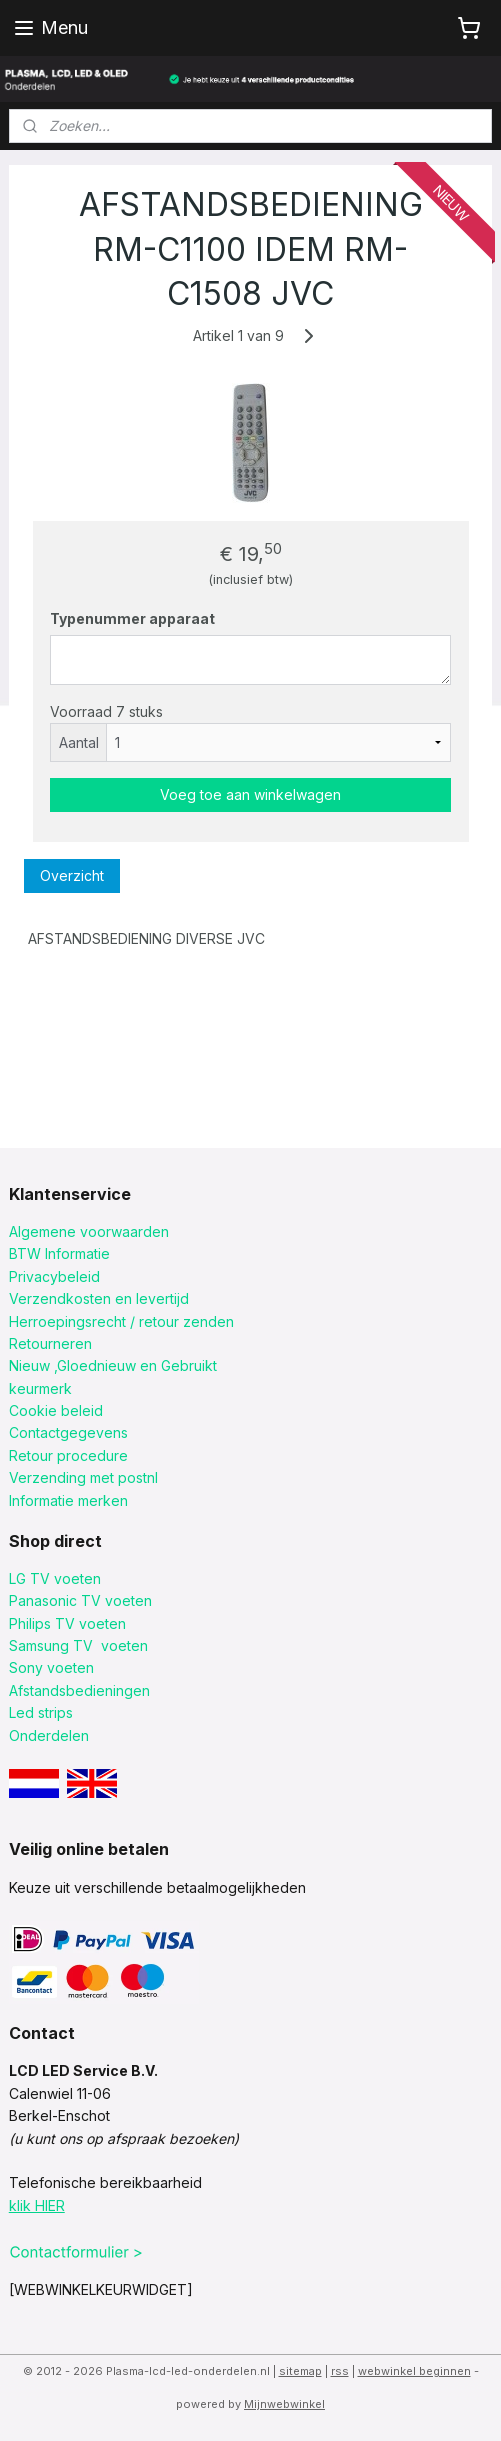 Image resolution: width=501 pixels, height=2441 pixels. I want to click on Verzendkosten en levertijd, so click(99, 1298).